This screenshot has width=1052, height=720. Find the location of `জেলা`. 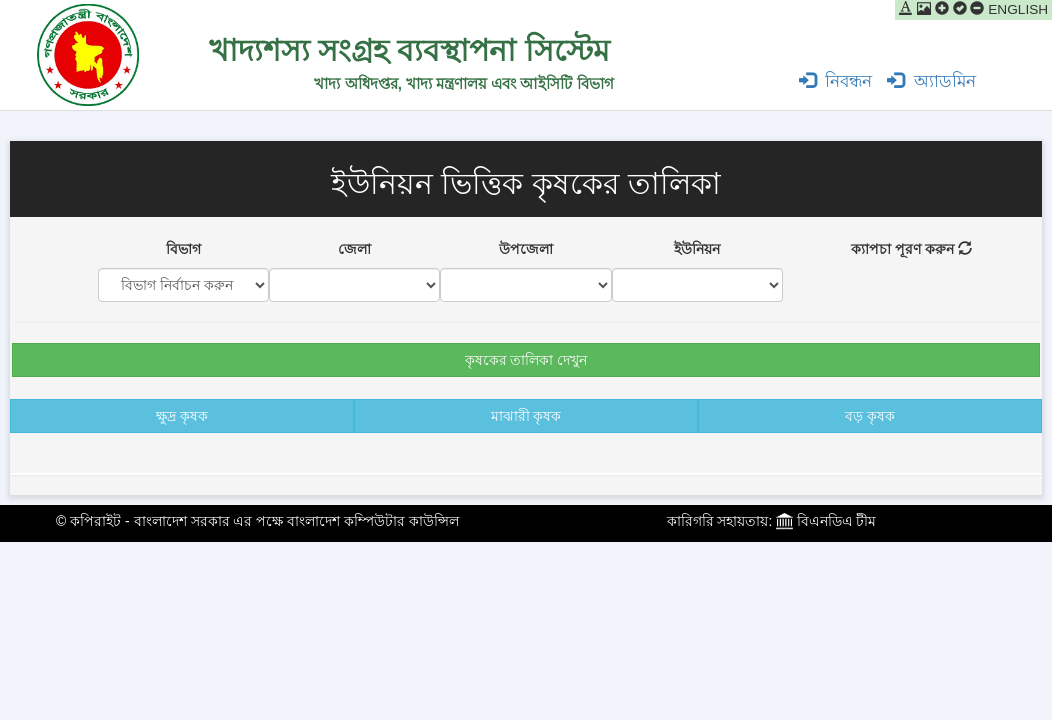

জেলা is located at coordinates (354, 249).